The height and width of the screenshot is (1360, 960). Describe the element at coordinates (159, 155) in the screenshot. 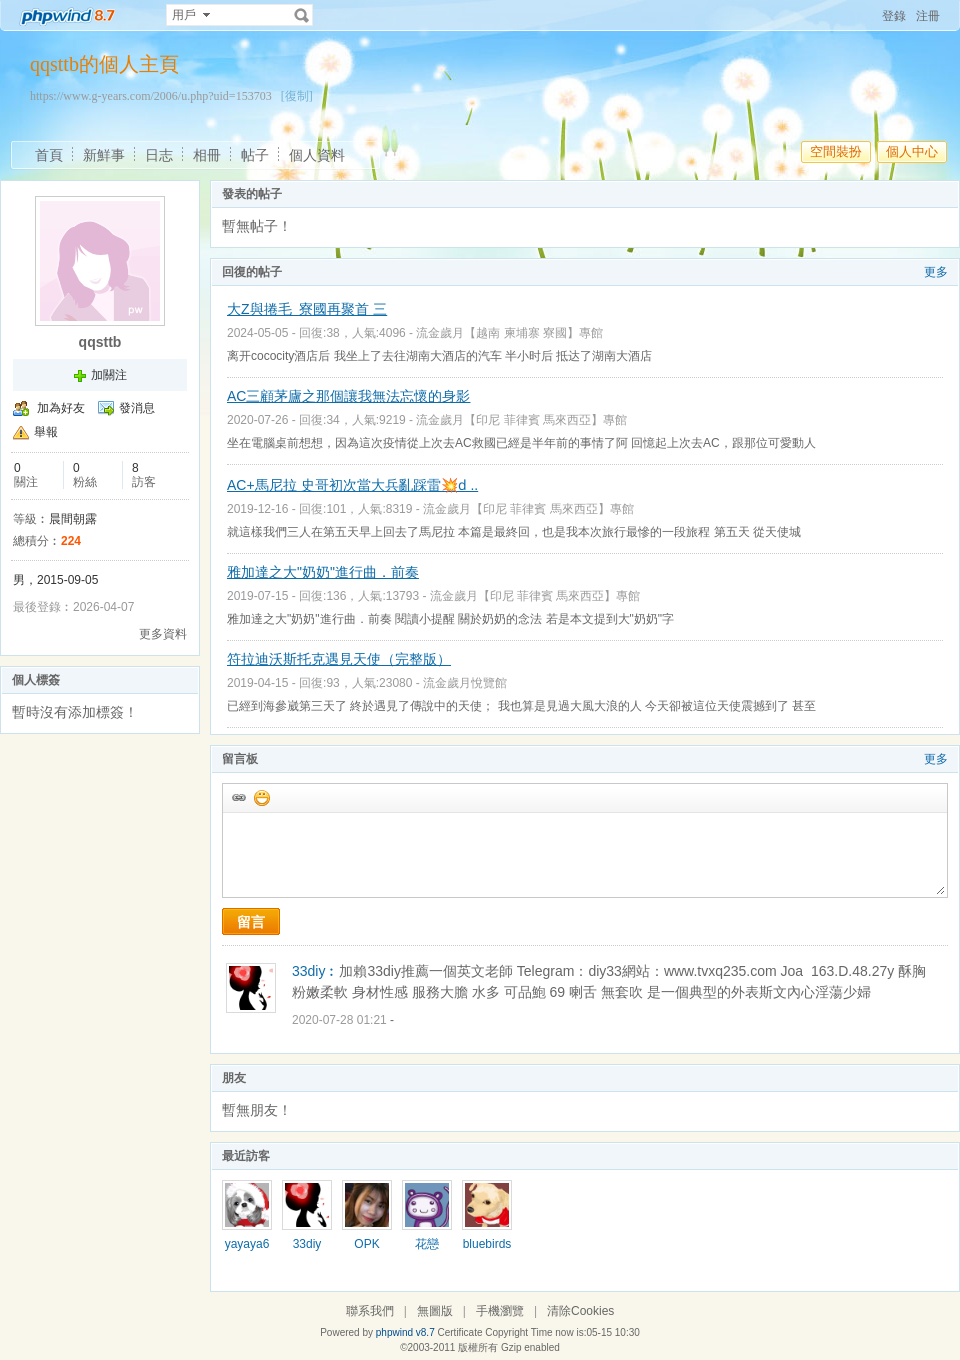

I see `日志` at that location.